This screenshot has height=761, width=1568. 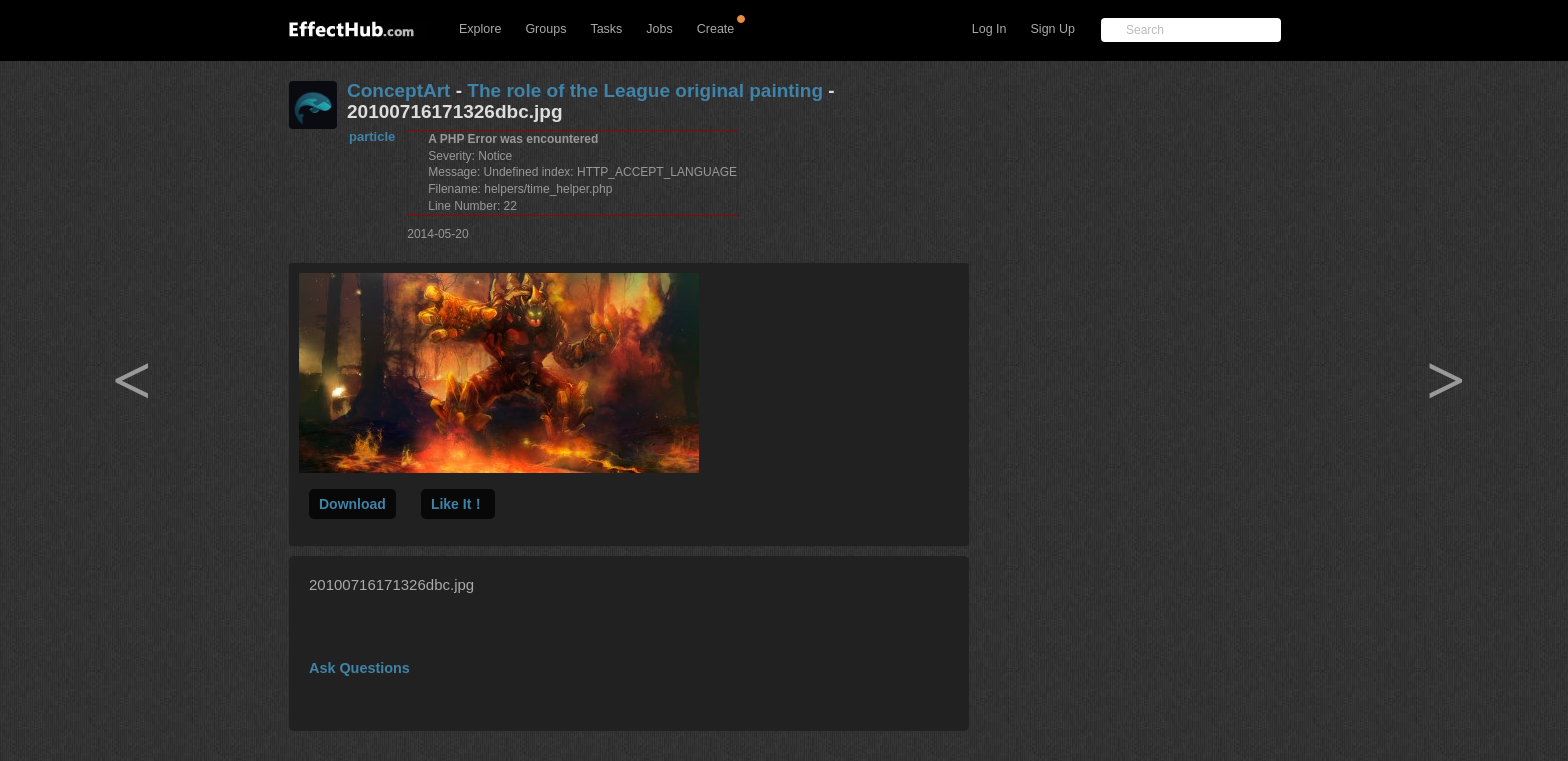 I want to click on Create, so click(x=716, y=29).